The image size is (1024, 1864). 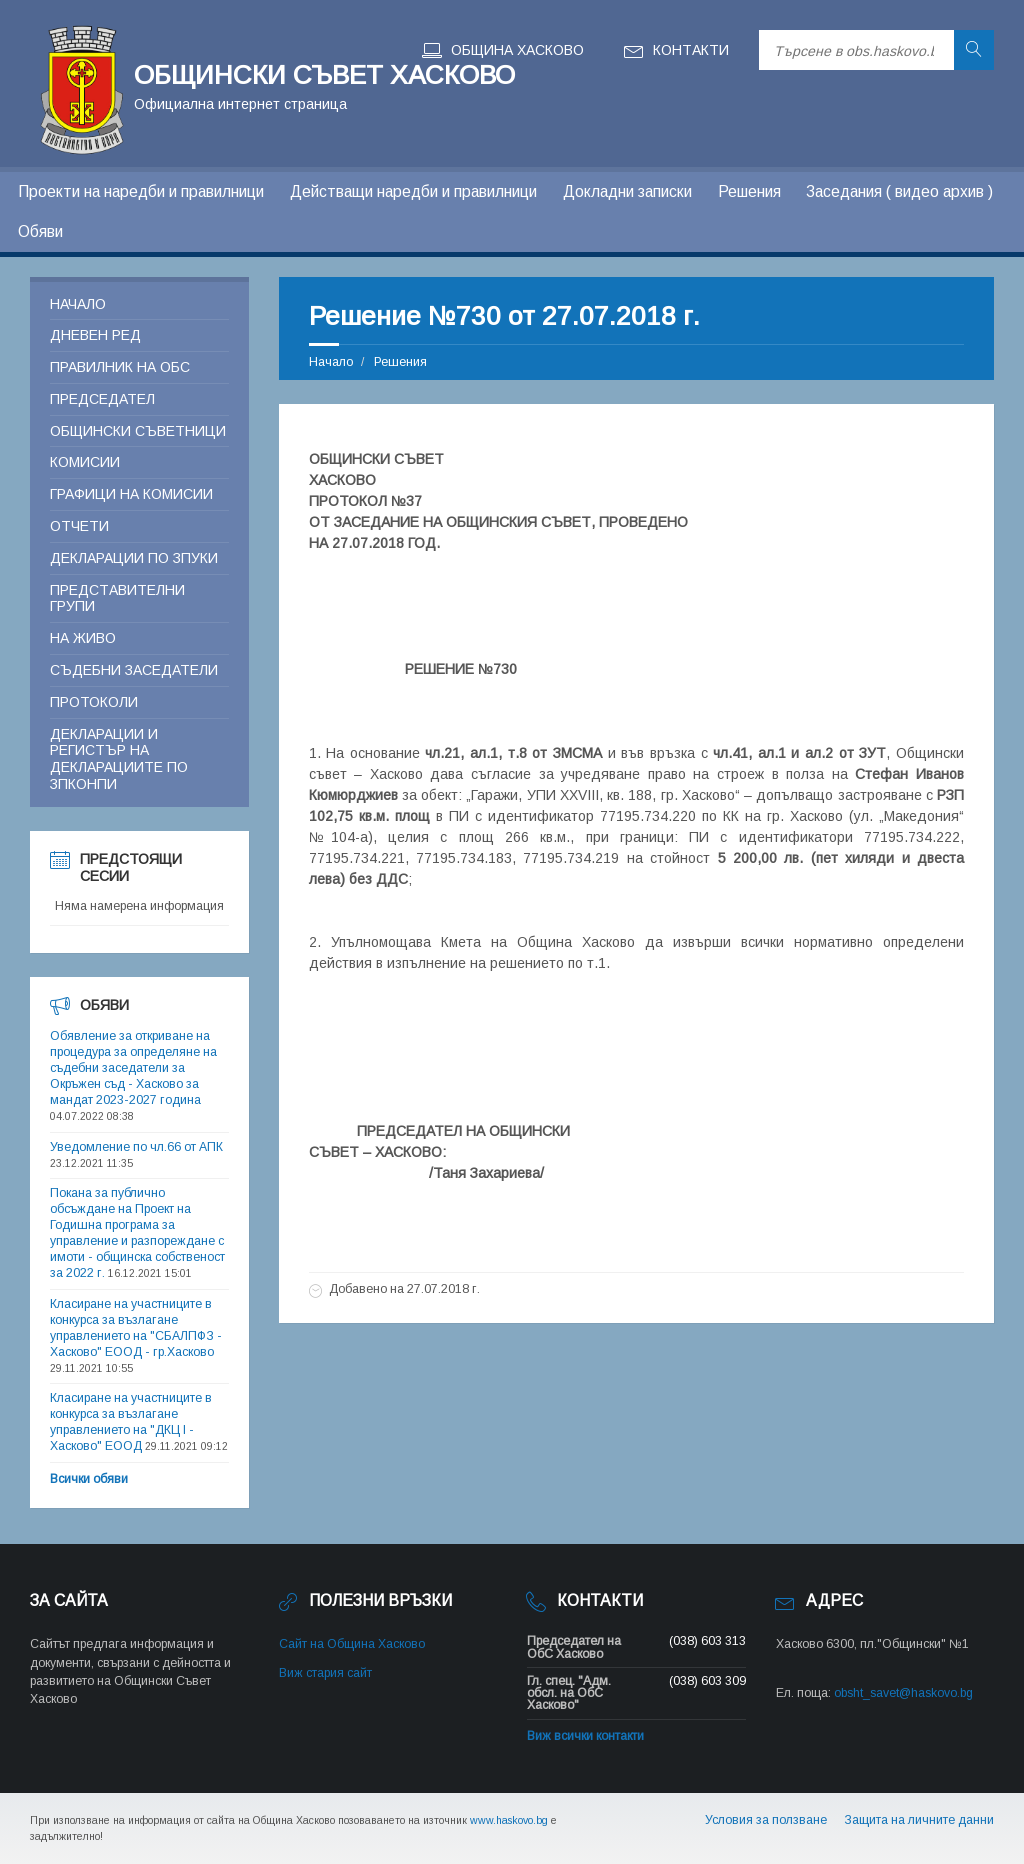 What do you see at coordinates (117, 598) in the screenshot?
I see `Представителни групи` at bounding box center [117, 598].